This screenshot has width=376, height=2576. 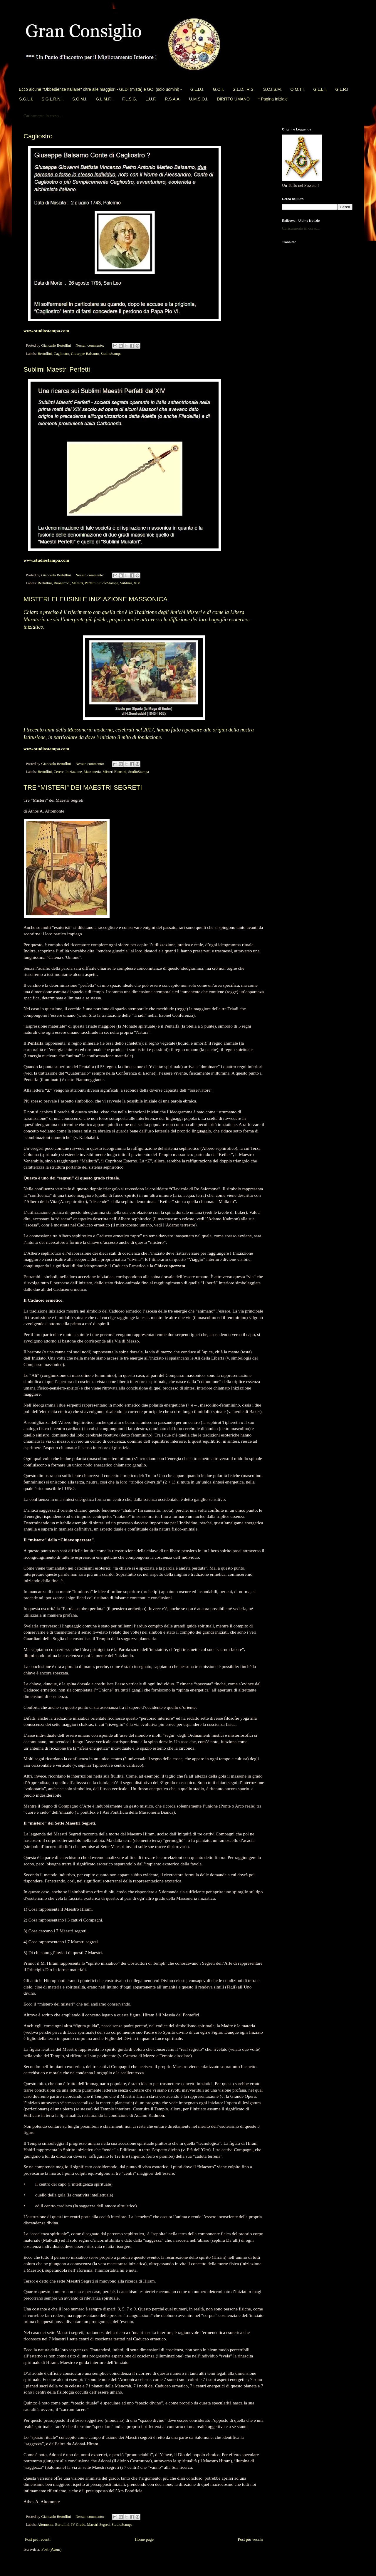 I want to click on G.L.M.F.I., so click(x=105, y=99).